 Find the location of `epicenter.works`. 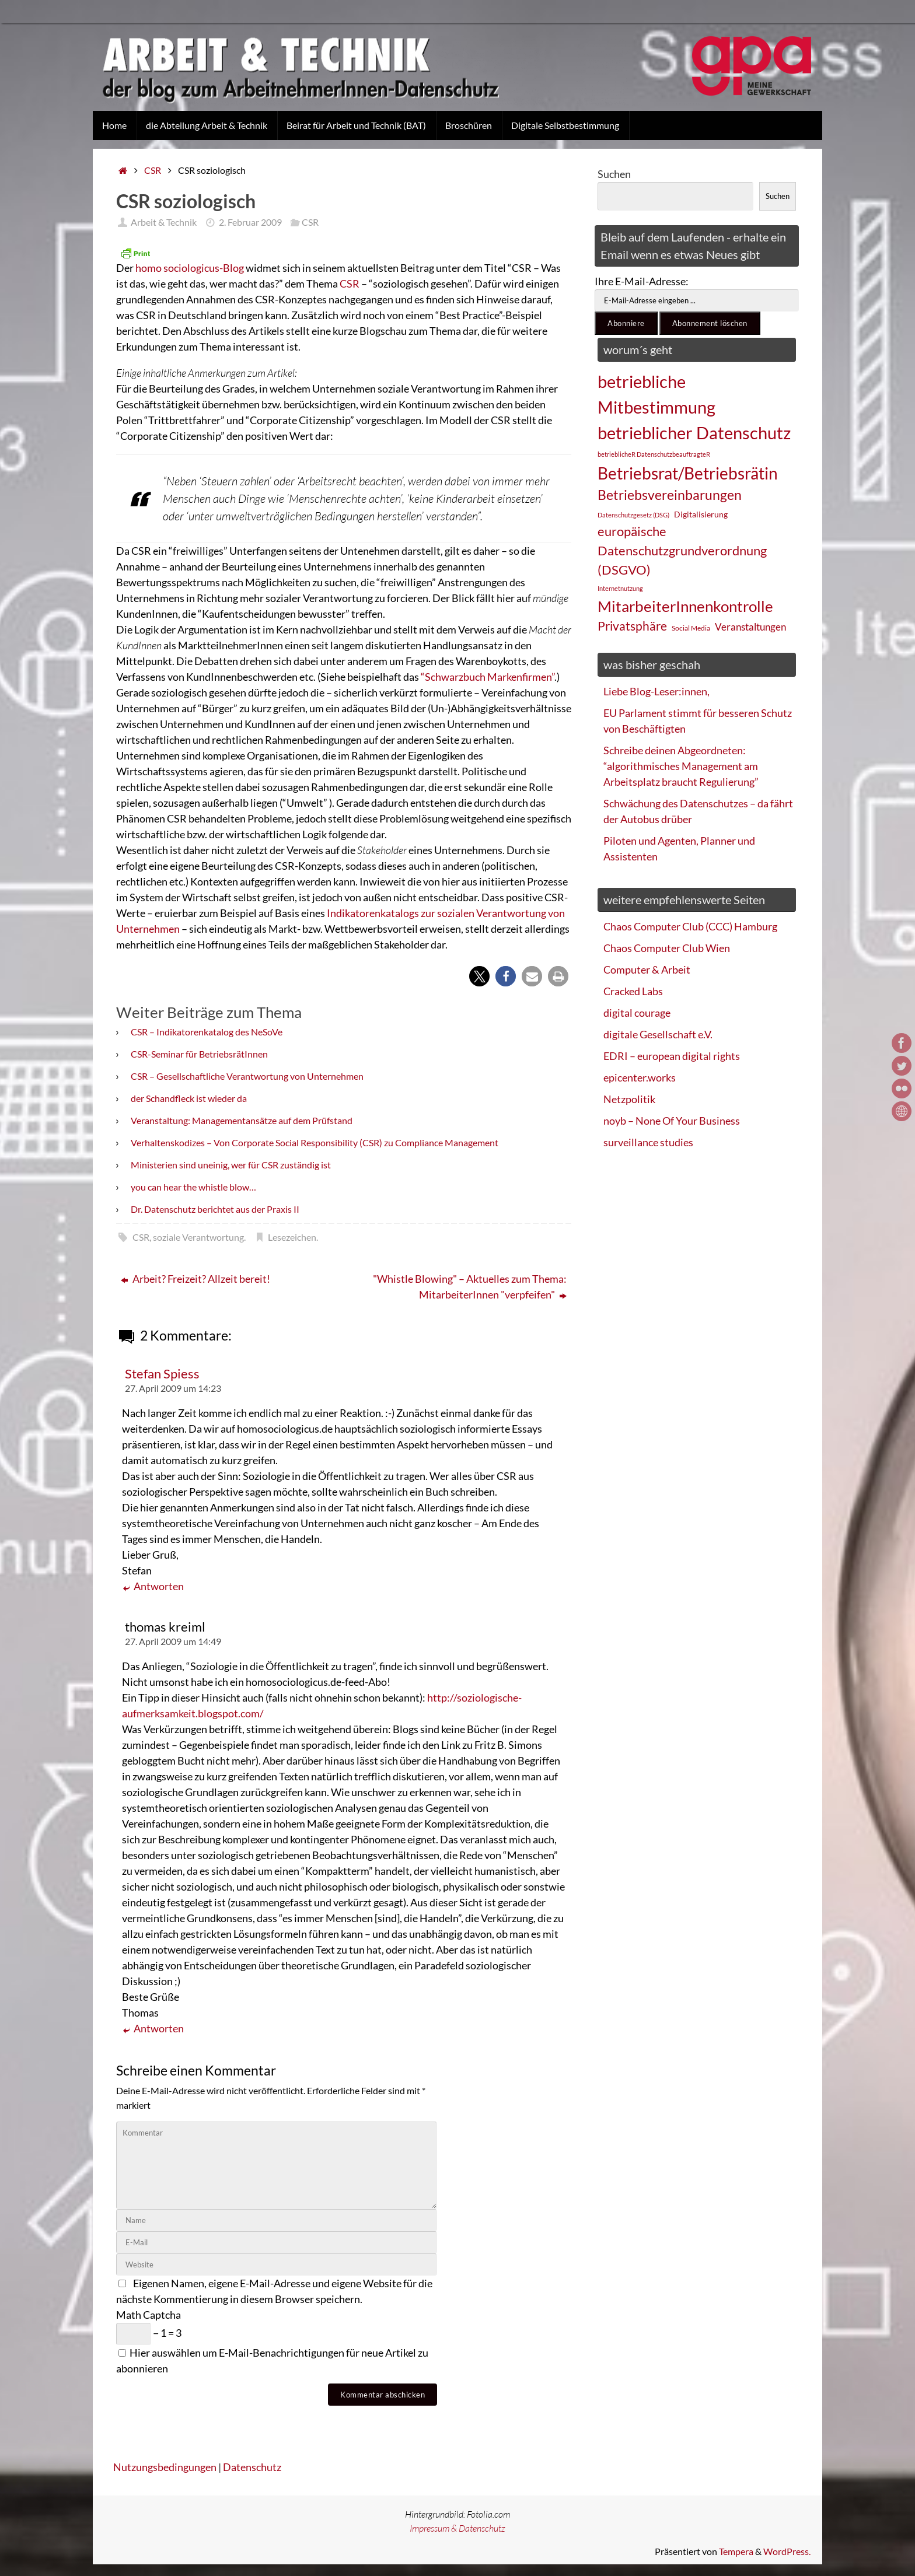

epicenter.works is located at coordinates (639, 1077).